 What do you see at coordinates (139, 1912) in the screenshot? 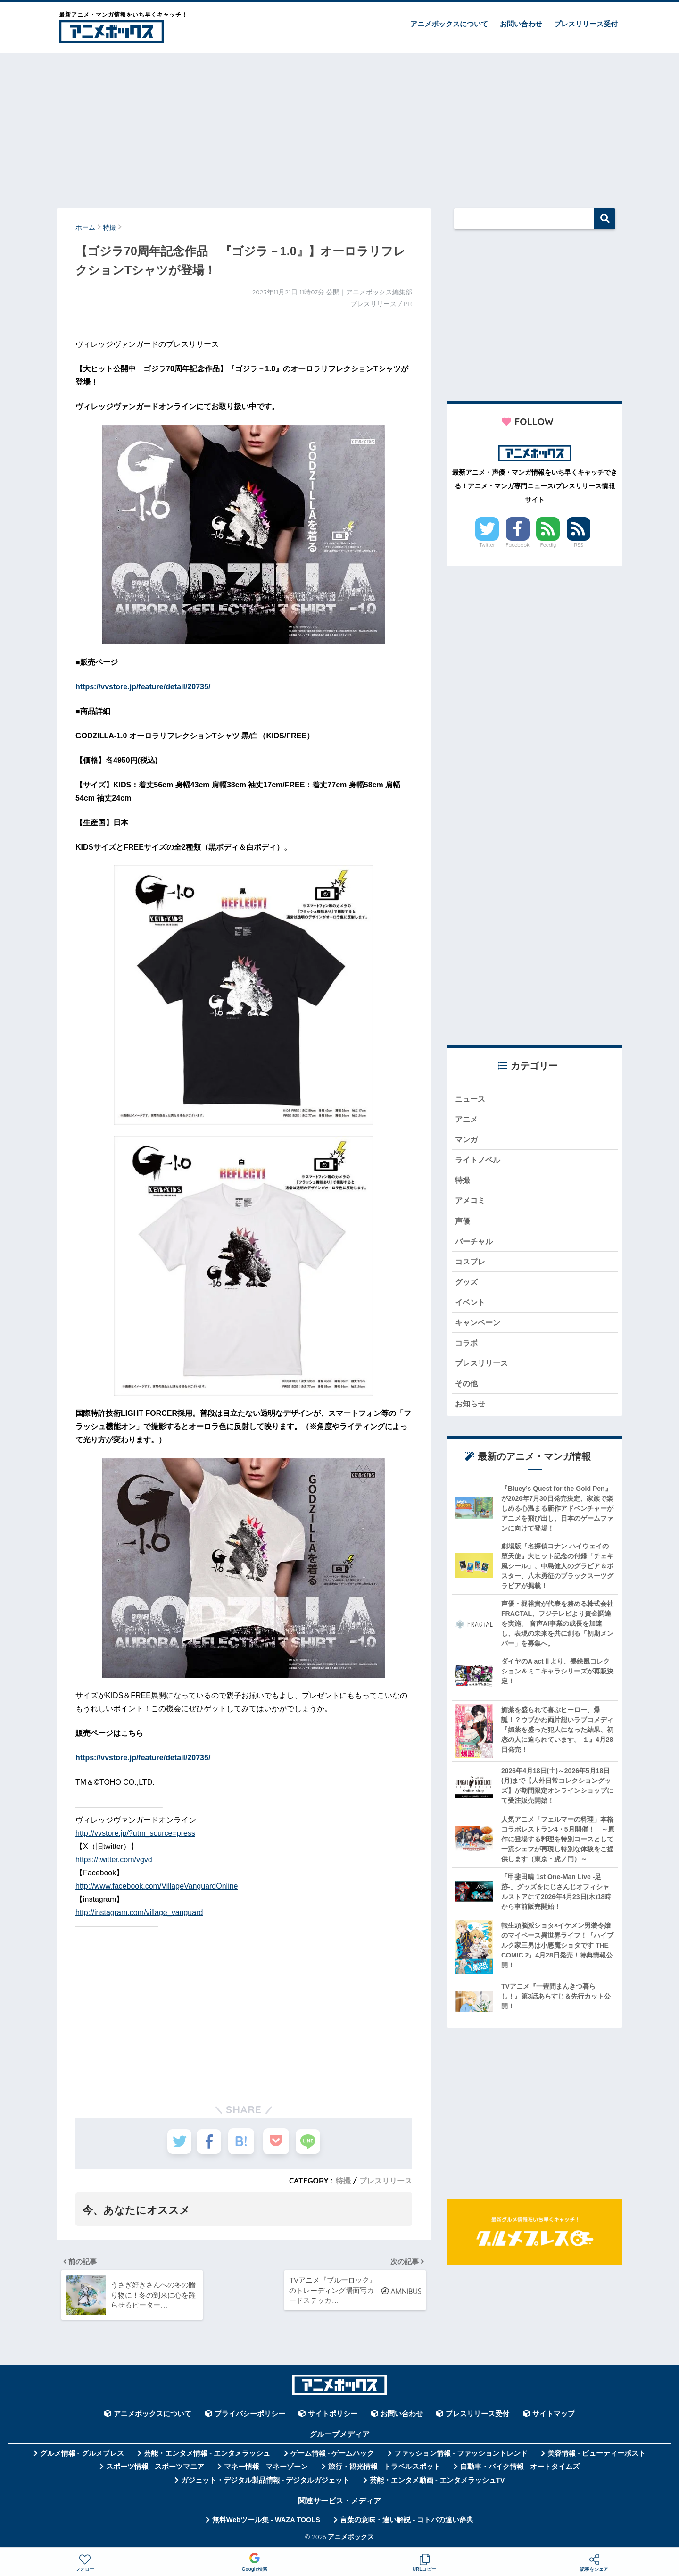
I see `http://instagram.com/village_vanguard` at bounding box center [139, 1912].